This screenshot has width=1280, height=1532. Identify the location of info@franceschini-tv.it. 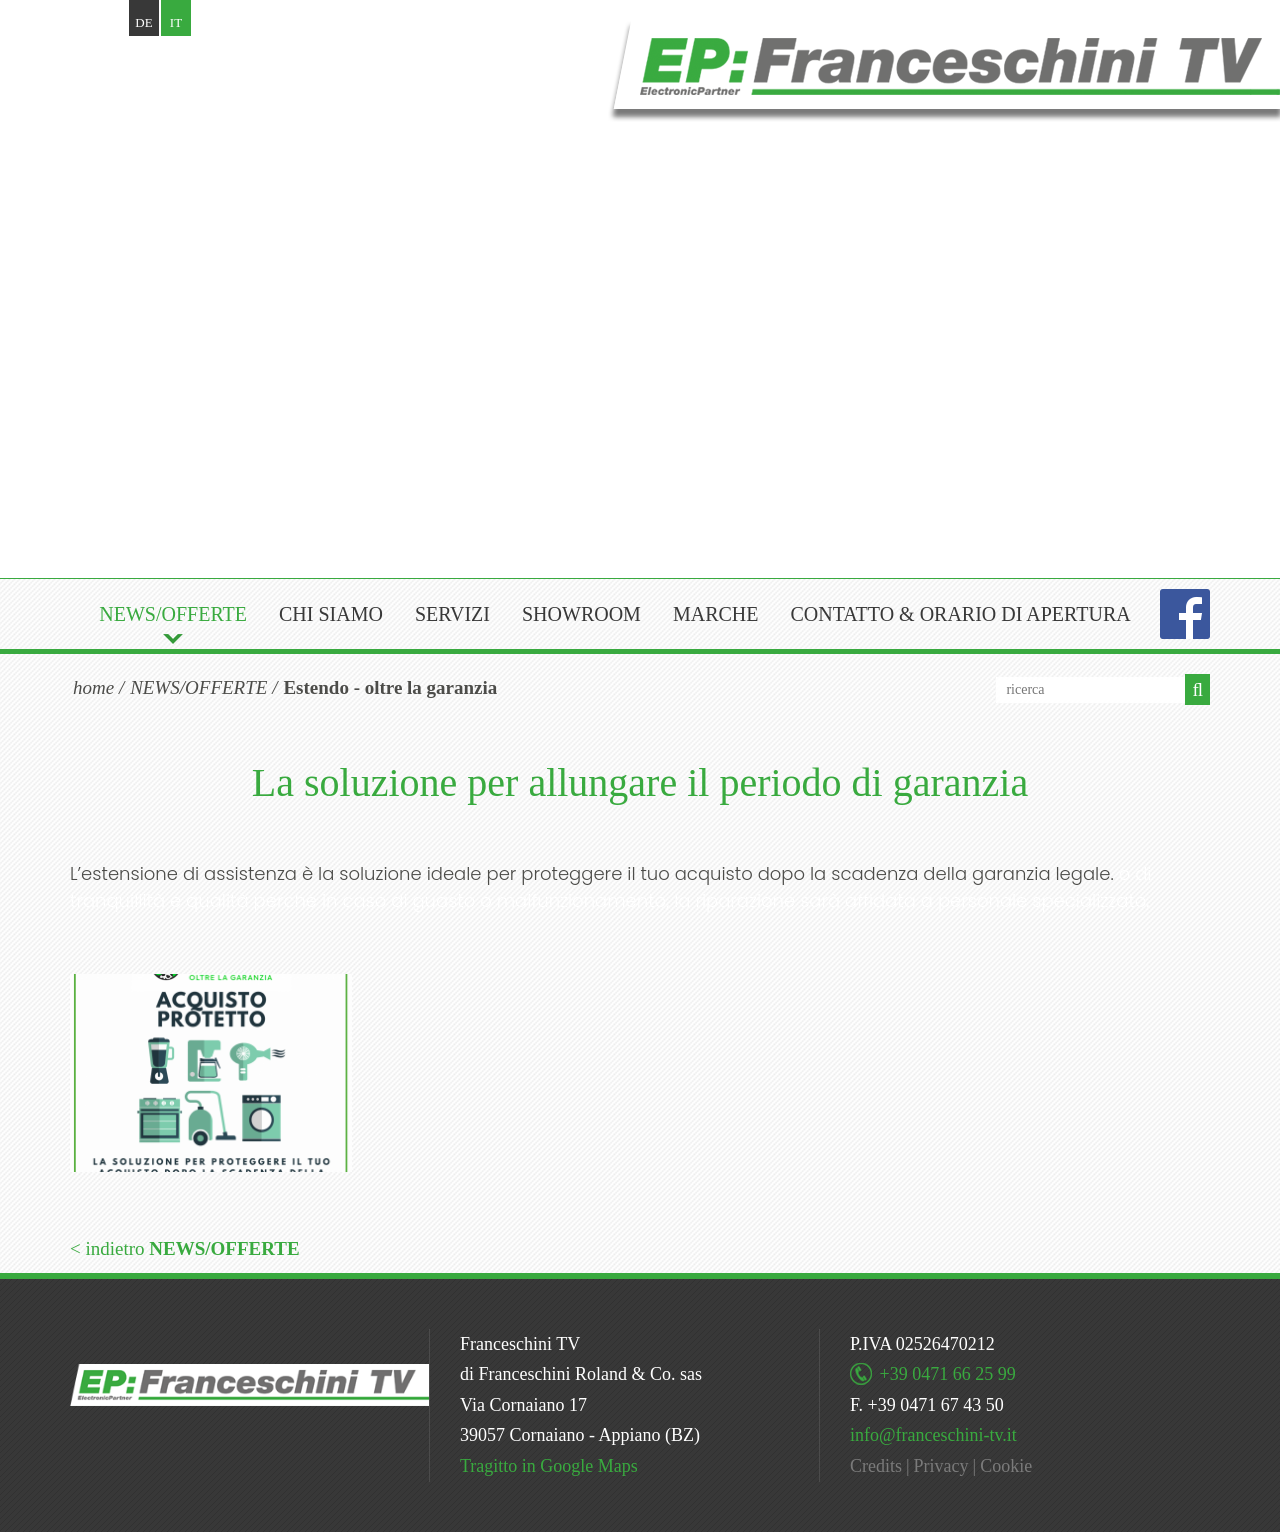
(933, 1435).